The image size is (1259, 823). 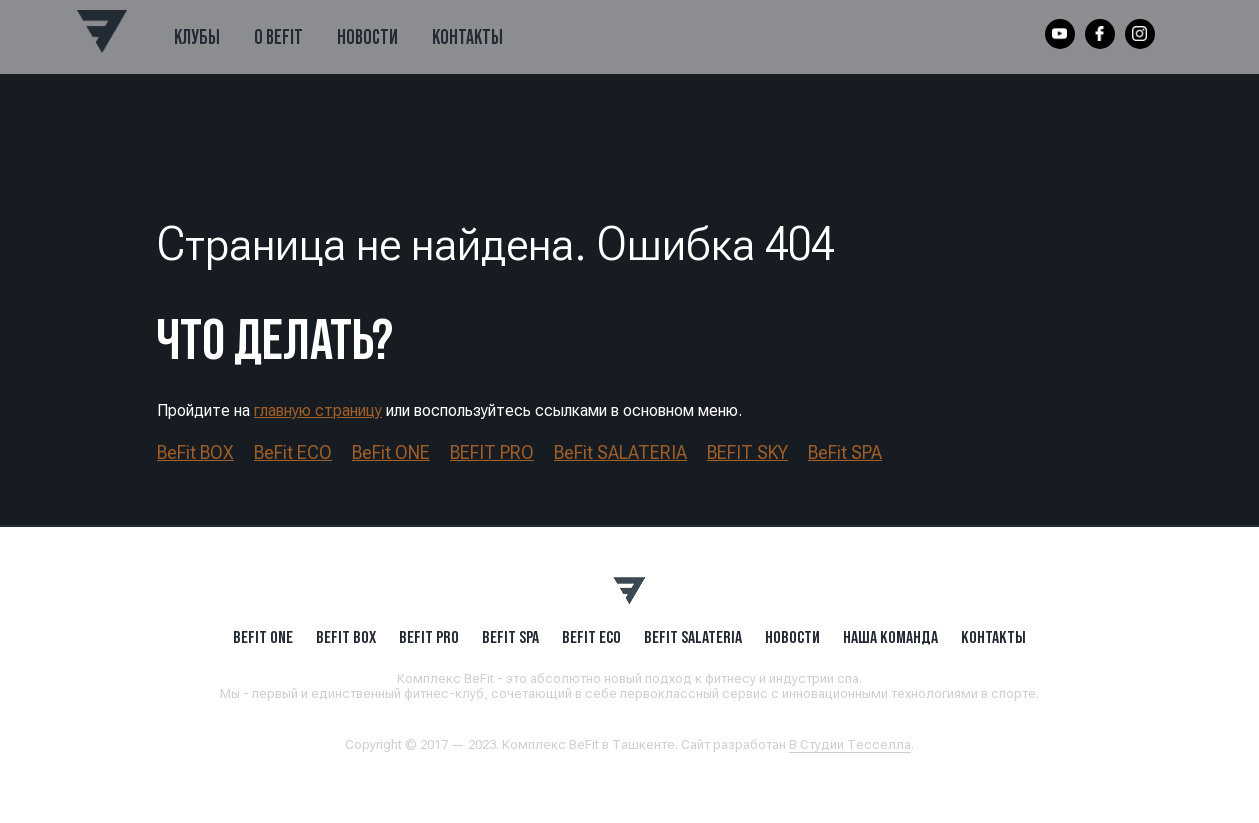 I want to click on Новости, so click(x=367, y=37).